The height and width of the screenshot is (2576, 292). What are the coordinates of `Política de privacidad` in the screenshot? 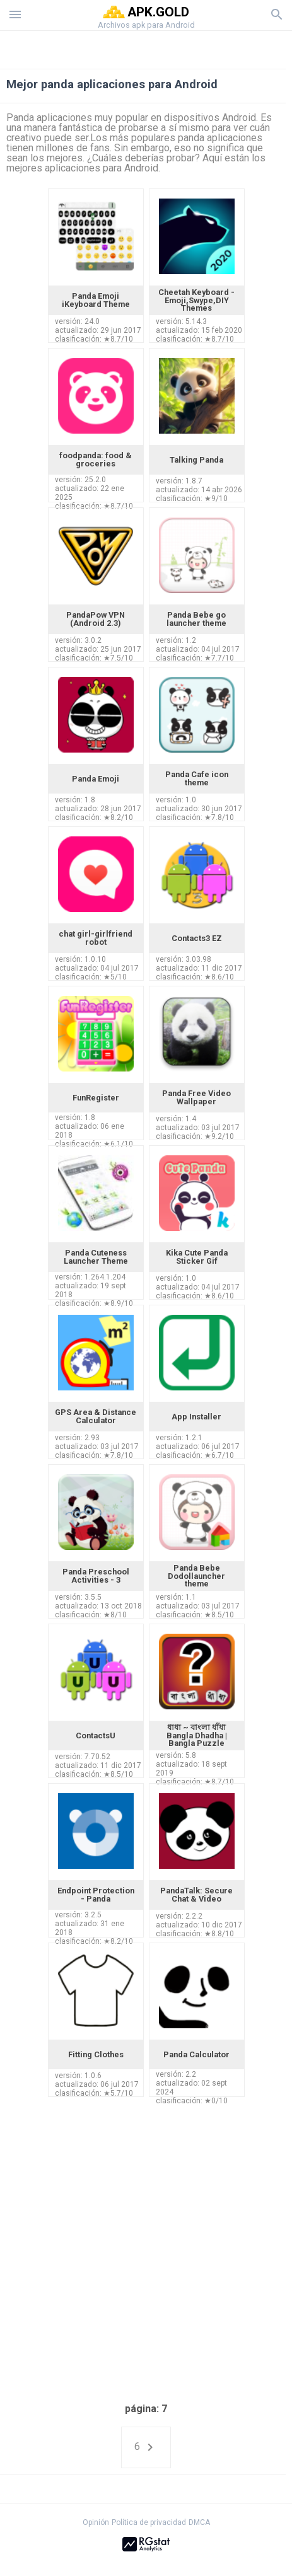 It's located at (149, 2522).